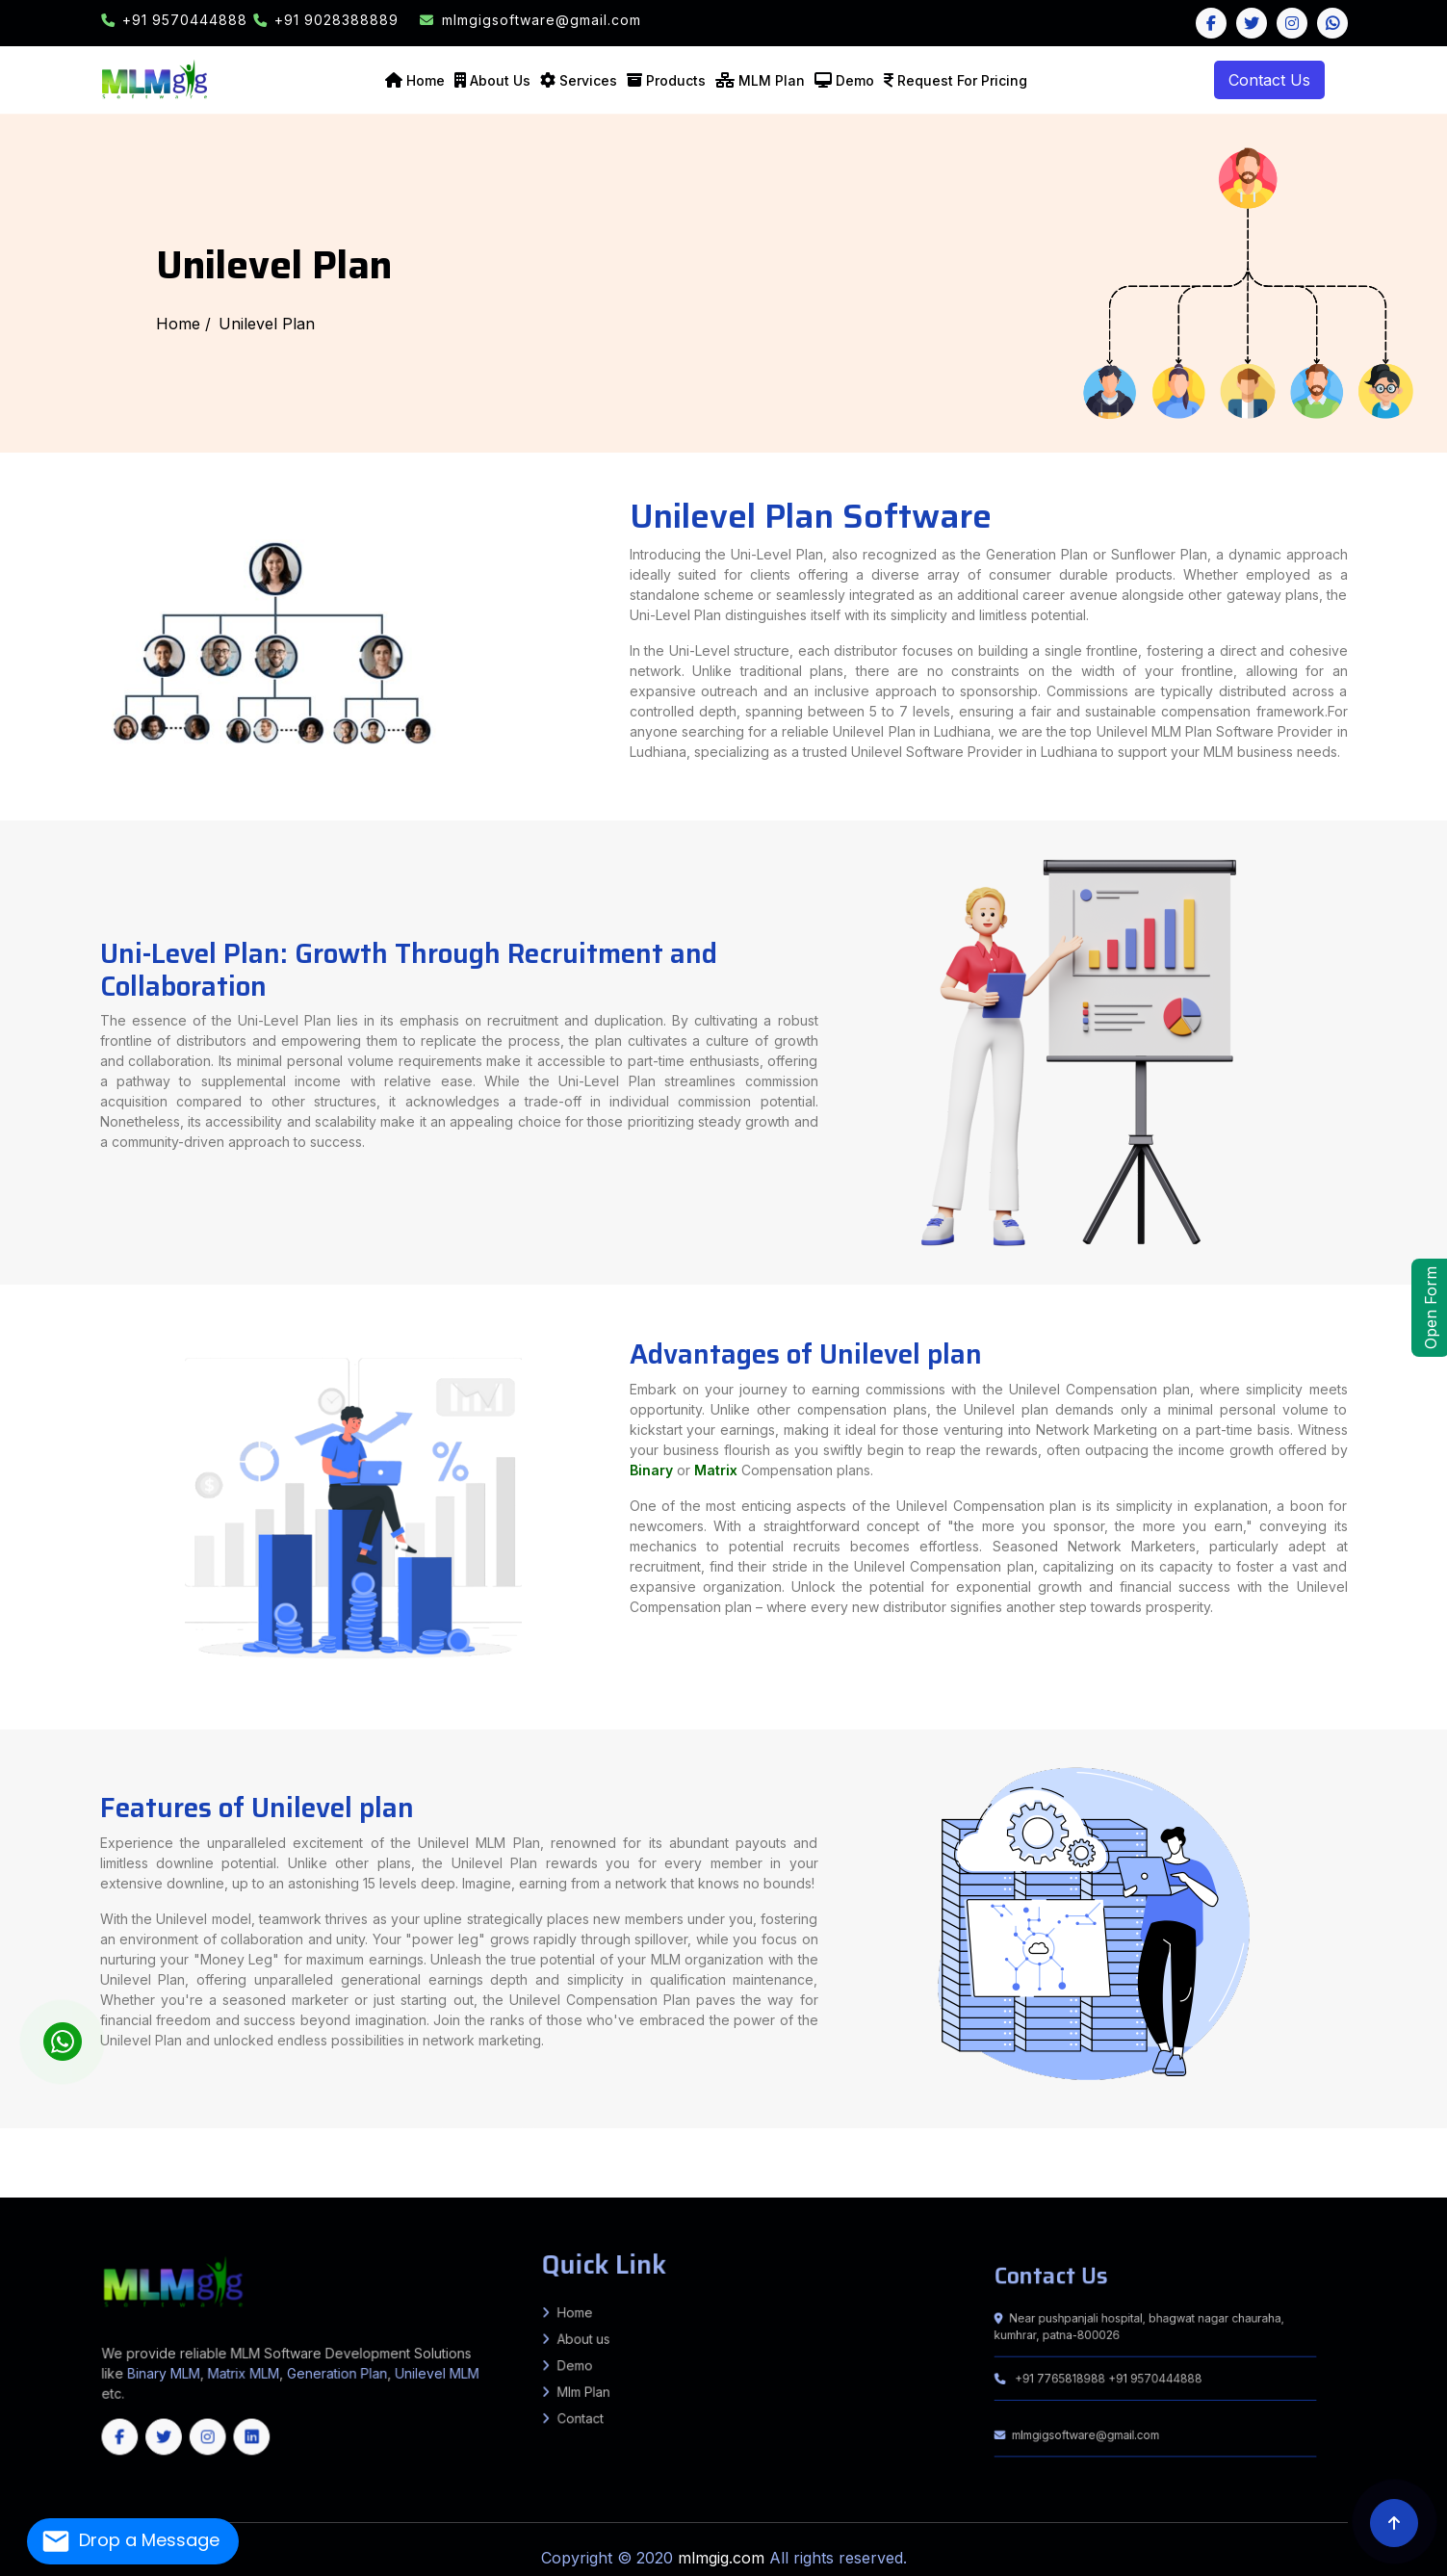  Describe the element at coordinates (945, 2161) in the screenshot. I see `Guna` at that location.